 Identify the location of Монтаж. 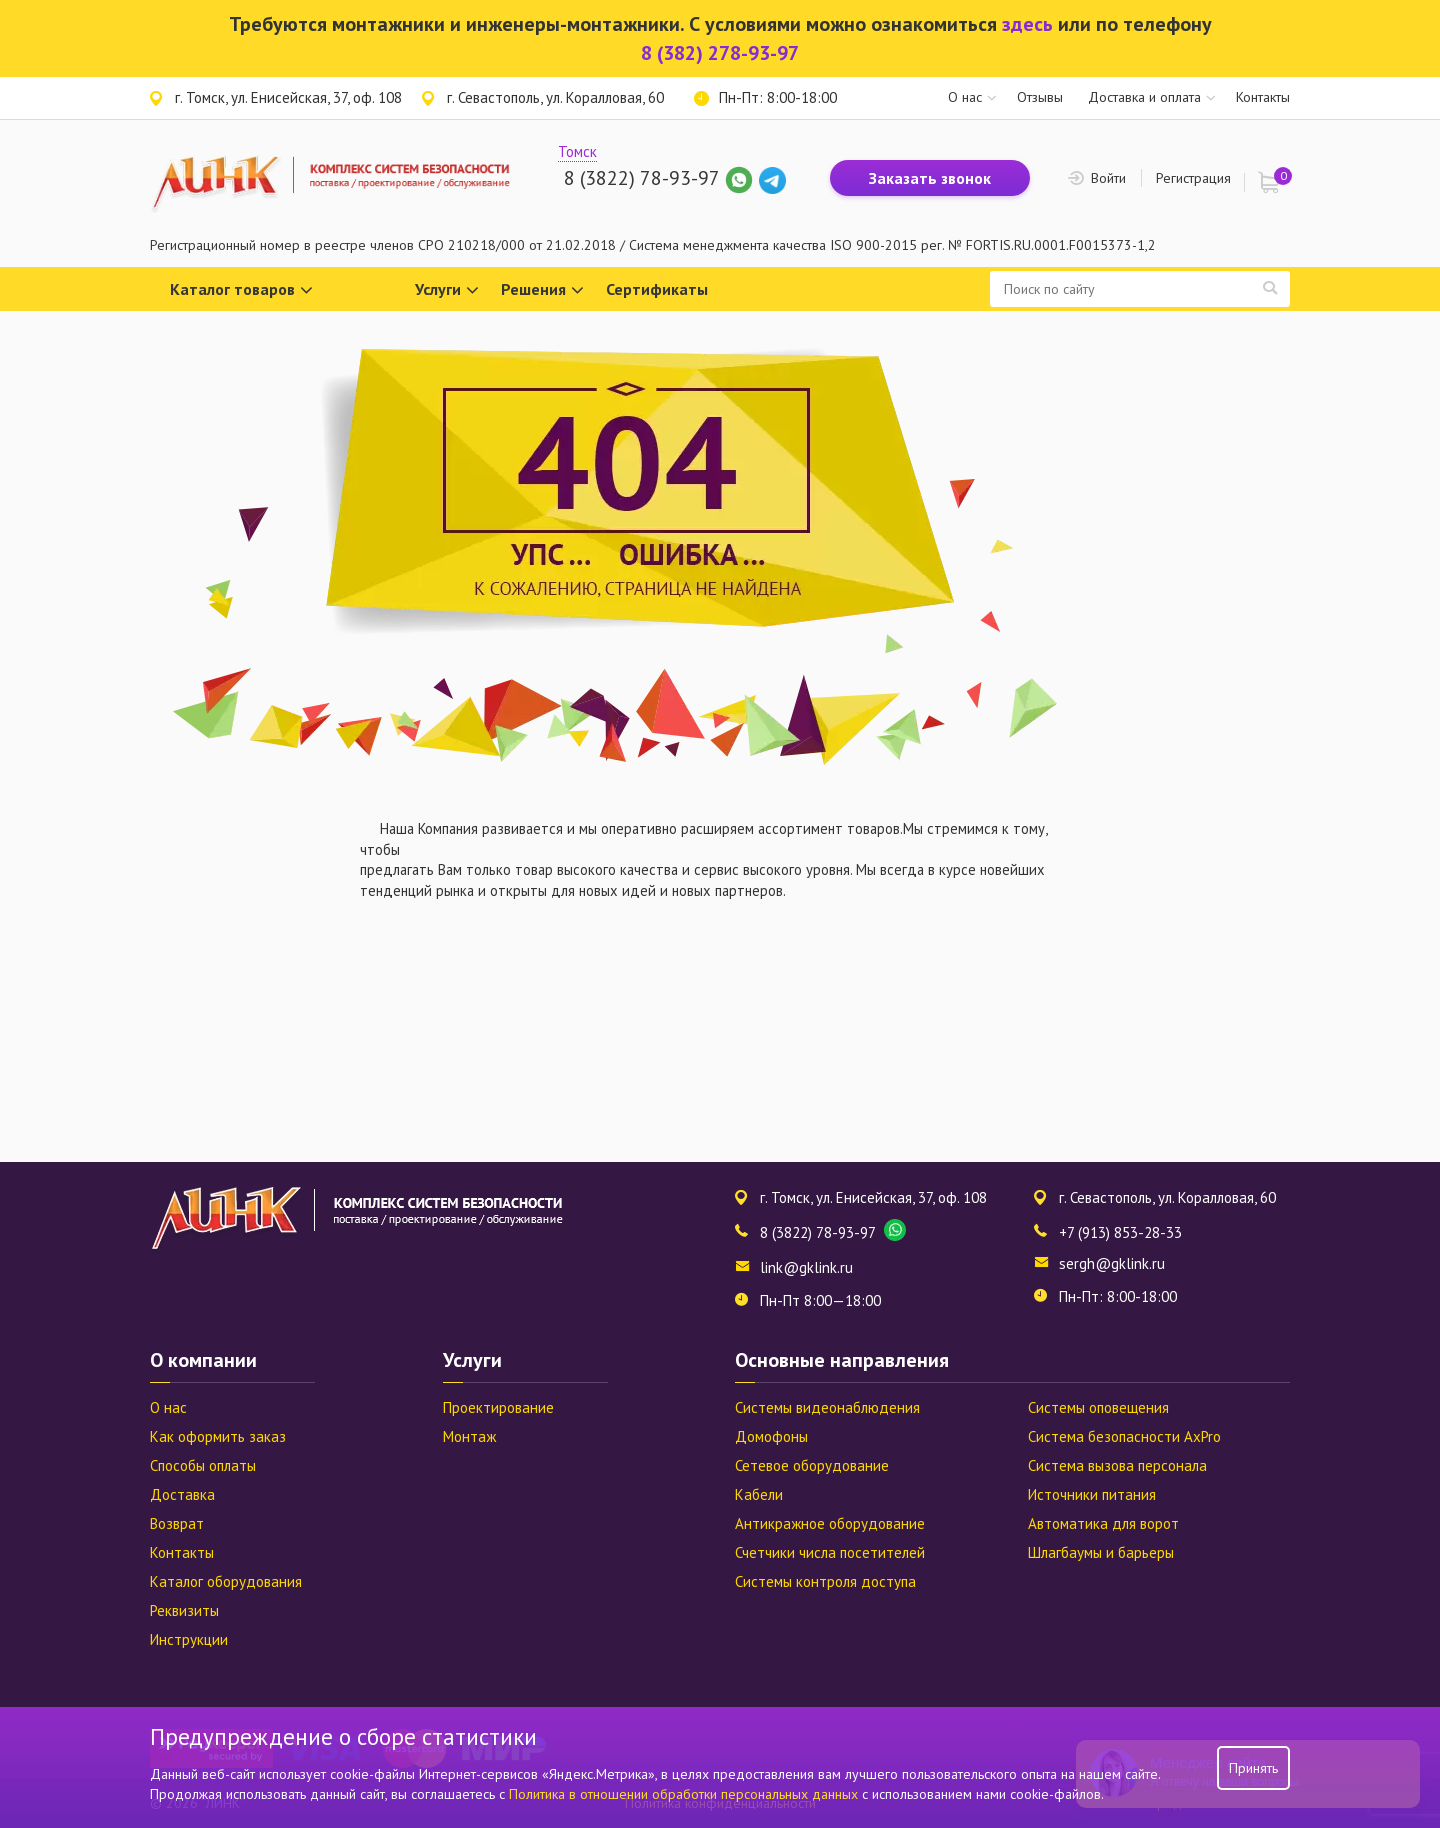
(469, 1436).